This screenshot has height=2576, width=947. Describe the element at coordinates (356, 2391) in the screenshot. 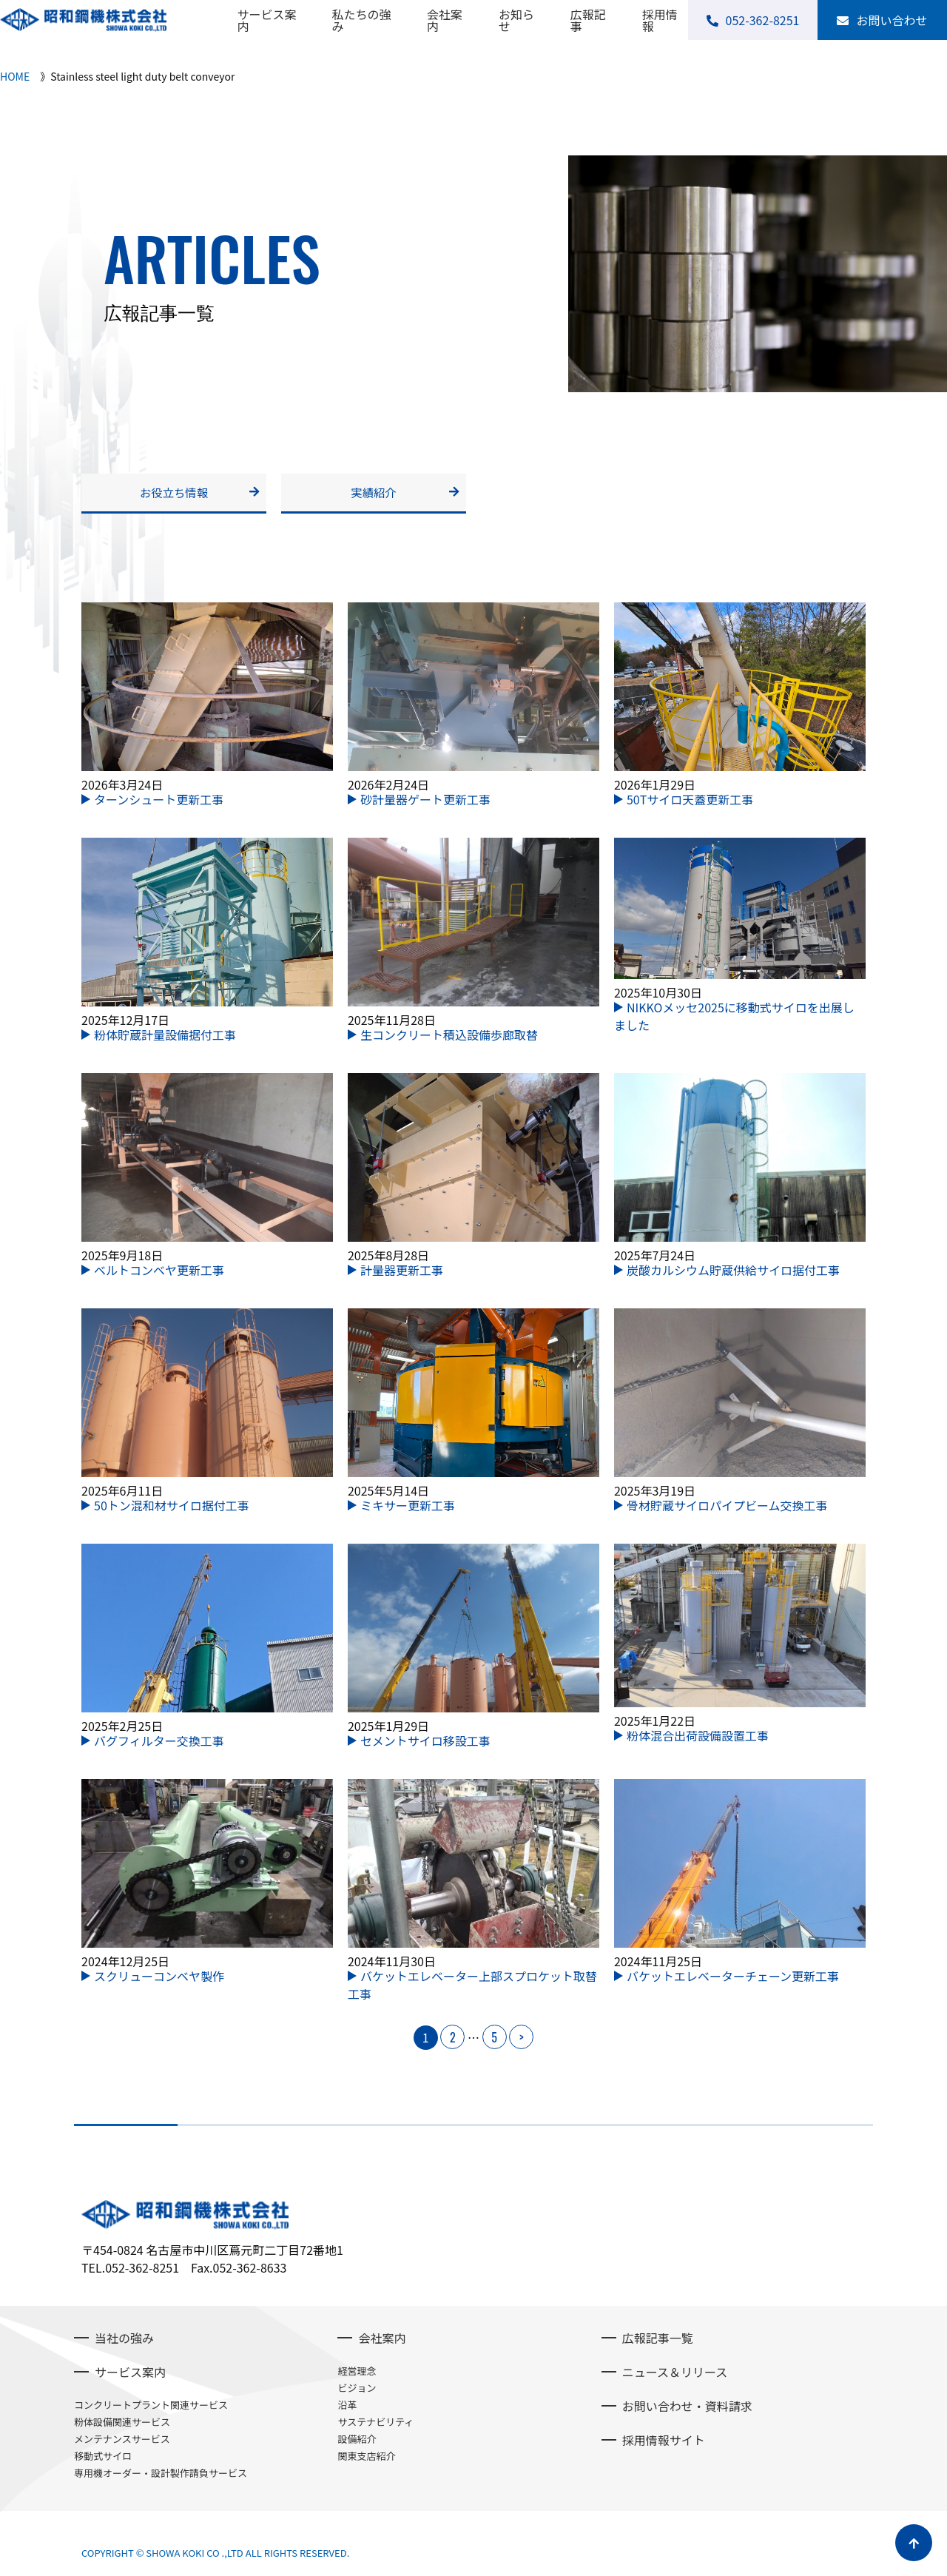

I see `ビジョン` at that location.